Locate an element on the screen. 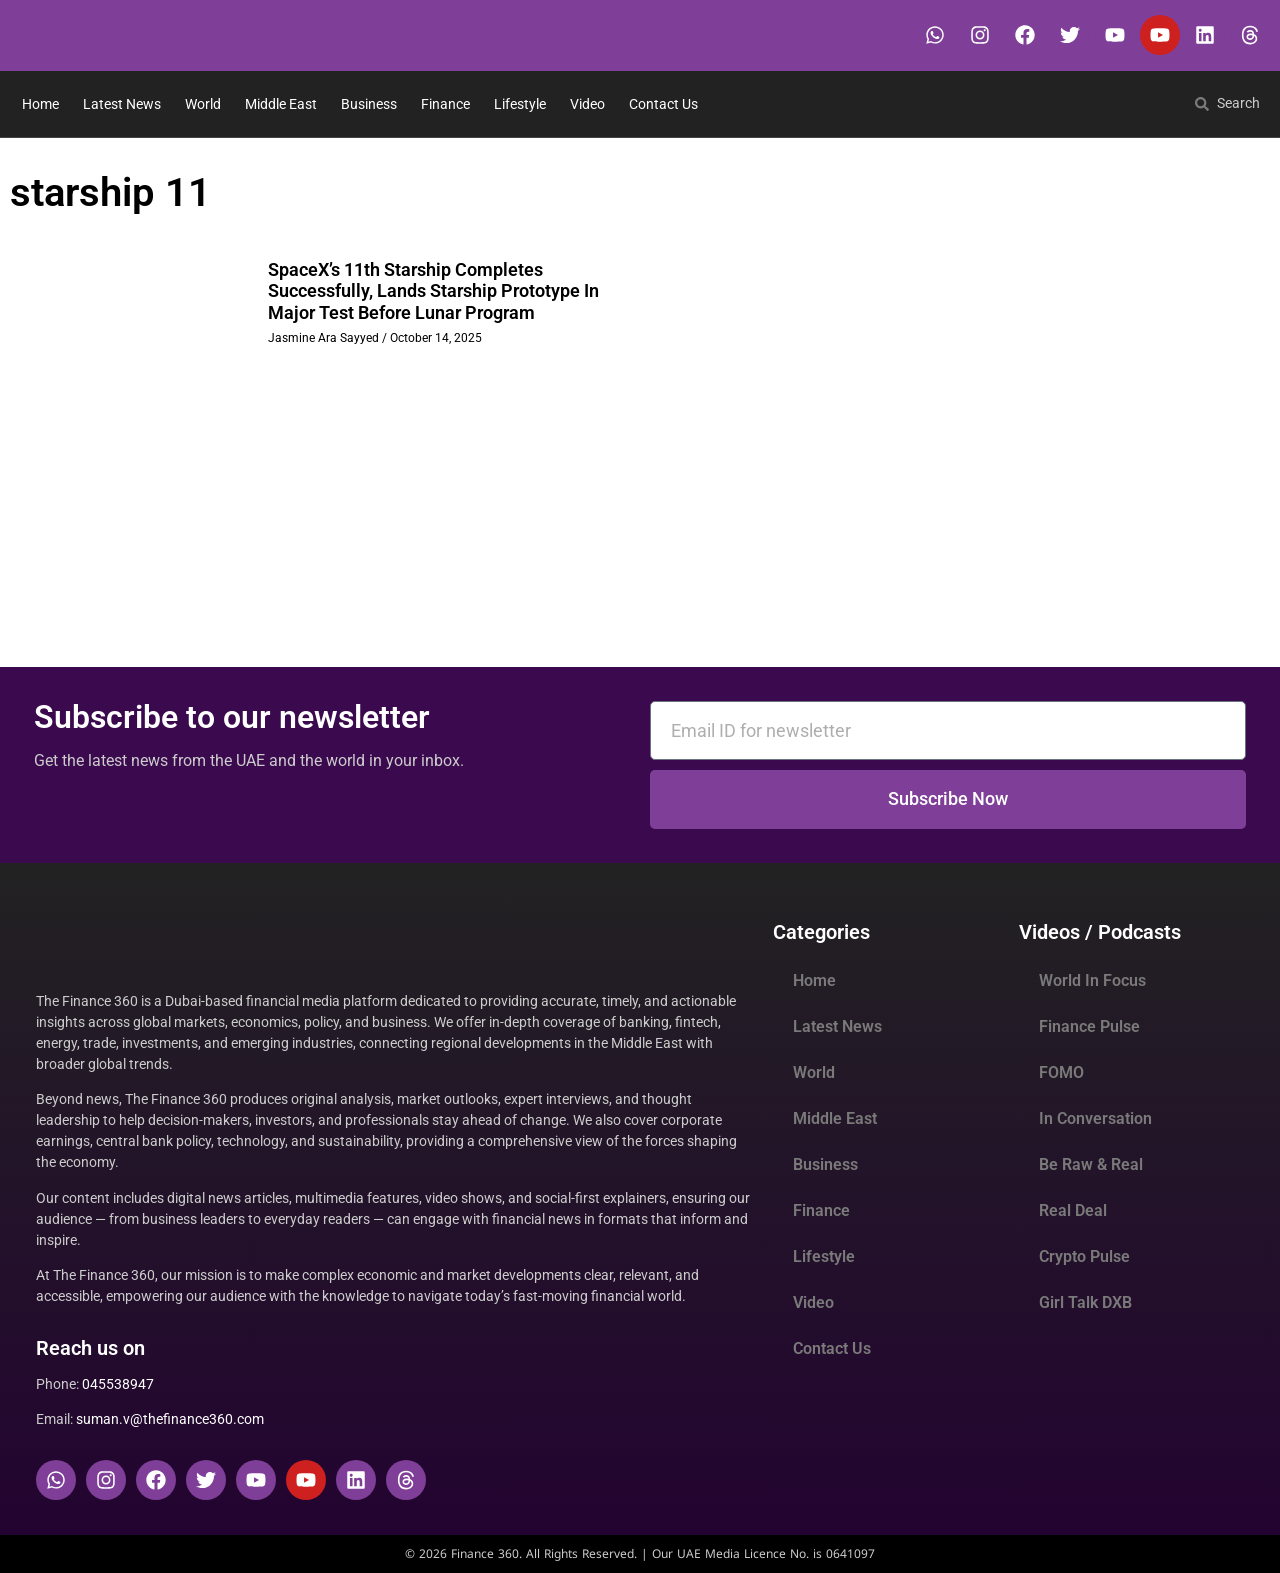 This screenshot has width=1280, height=1573. Home is located at coordinates (40, 104).